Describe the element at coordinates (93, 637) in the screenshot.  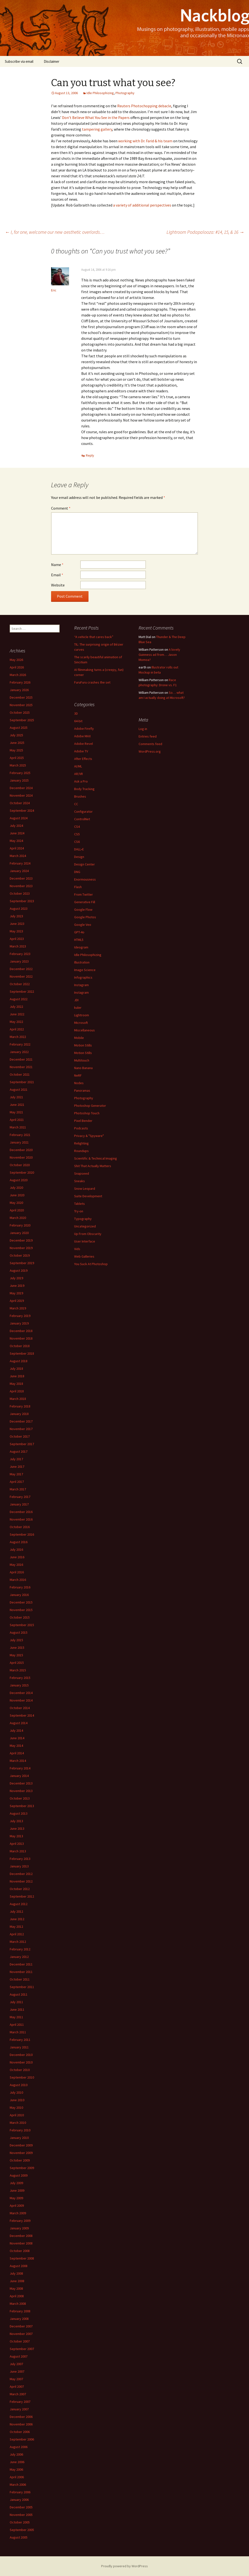
I see `“A vehicle that cares back”` at that location.